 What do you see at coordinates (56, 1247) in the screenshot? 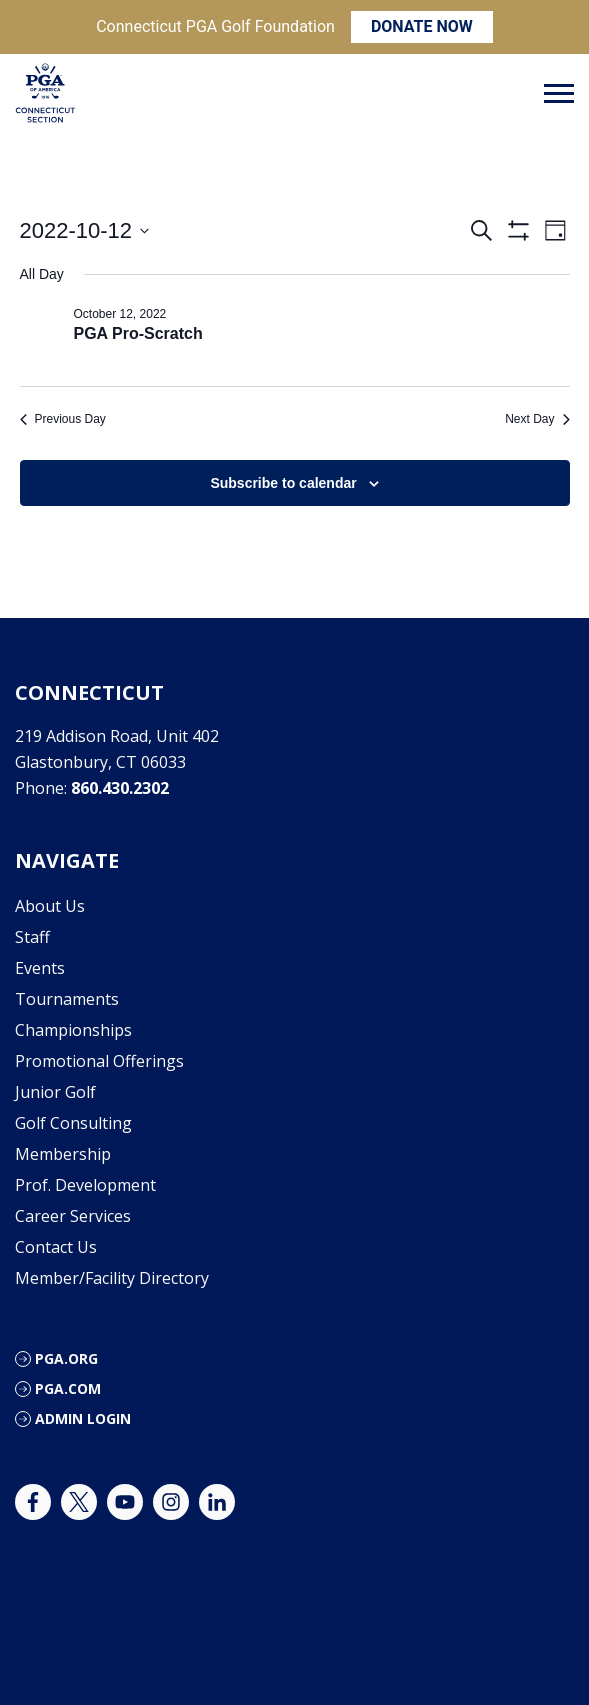
I see `Contact Us` at bounding box center [56, 1247].